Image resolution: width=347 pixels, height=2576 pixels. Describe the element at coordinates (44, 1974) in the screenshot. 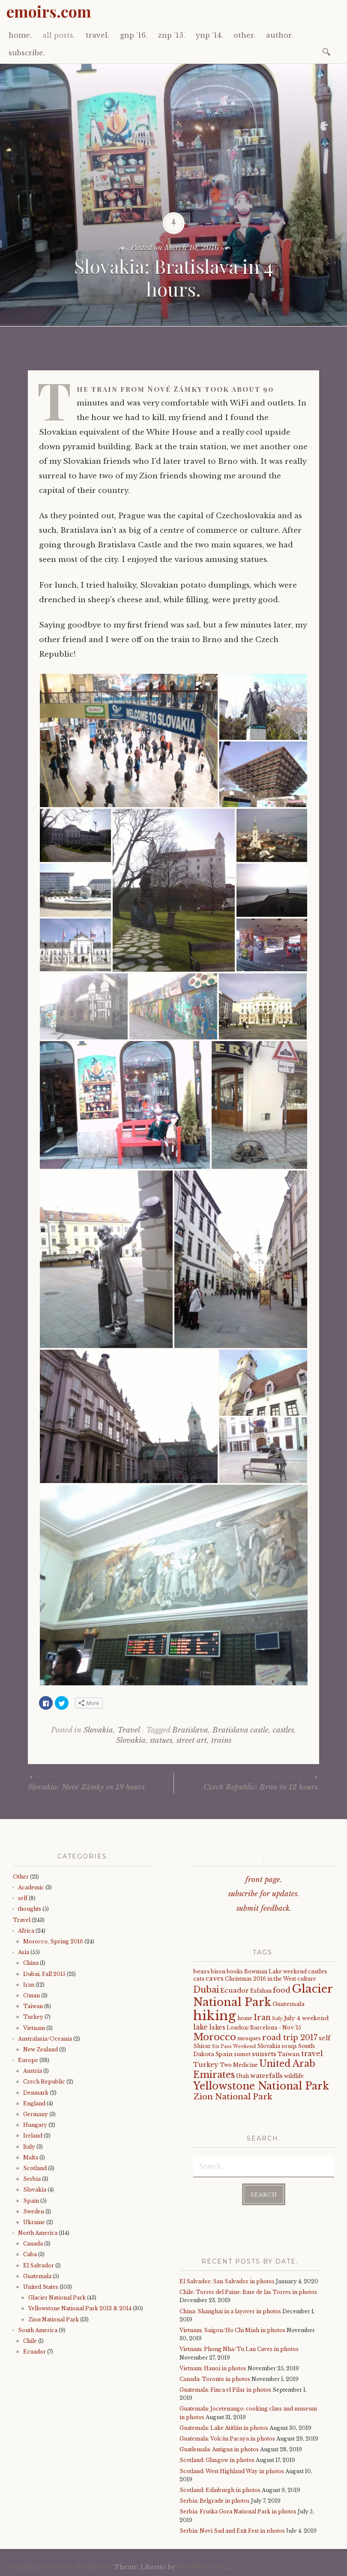

I see `Dubai, Fall 2015` at that location.